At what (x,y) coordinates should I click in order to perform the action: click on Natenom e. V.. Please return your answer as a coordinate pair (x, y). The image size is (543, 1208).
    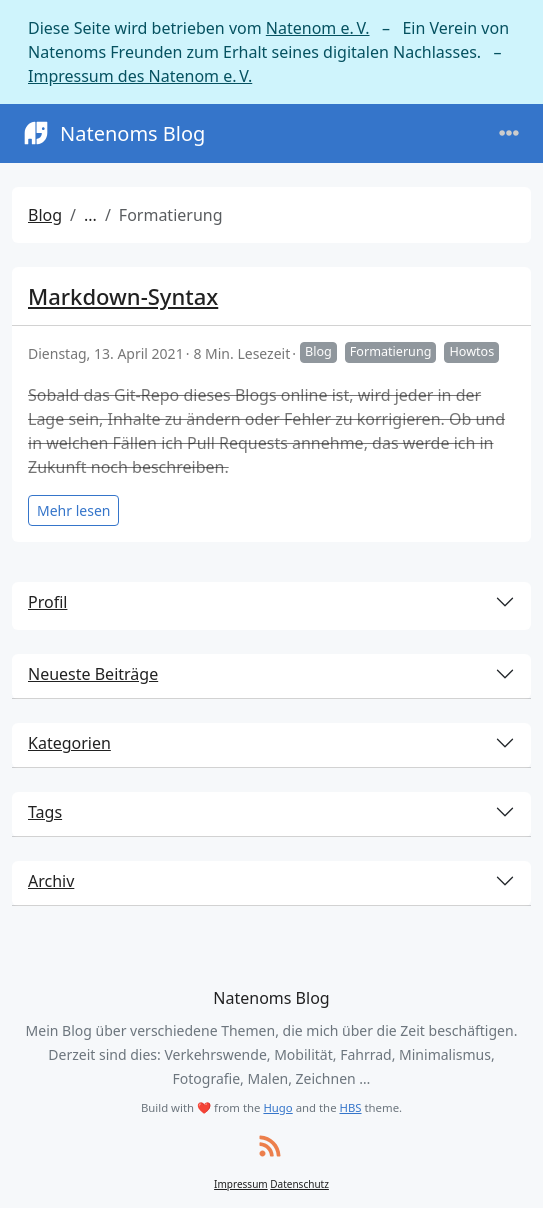
    Looking at the image, I should click on (318, 28).